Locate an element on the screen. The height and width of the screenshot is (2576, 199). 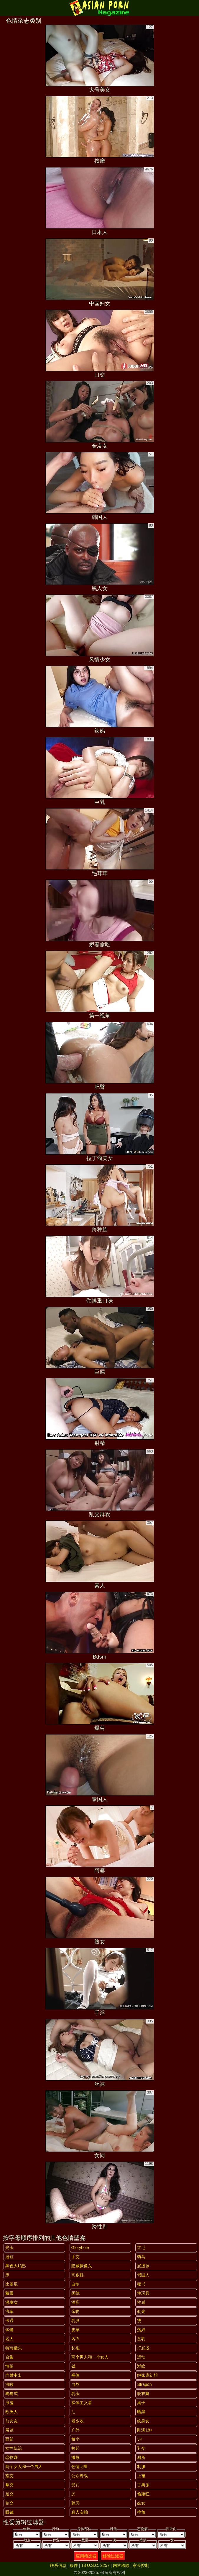
隐藏摄像头 is located at coordinates (81, 2265).